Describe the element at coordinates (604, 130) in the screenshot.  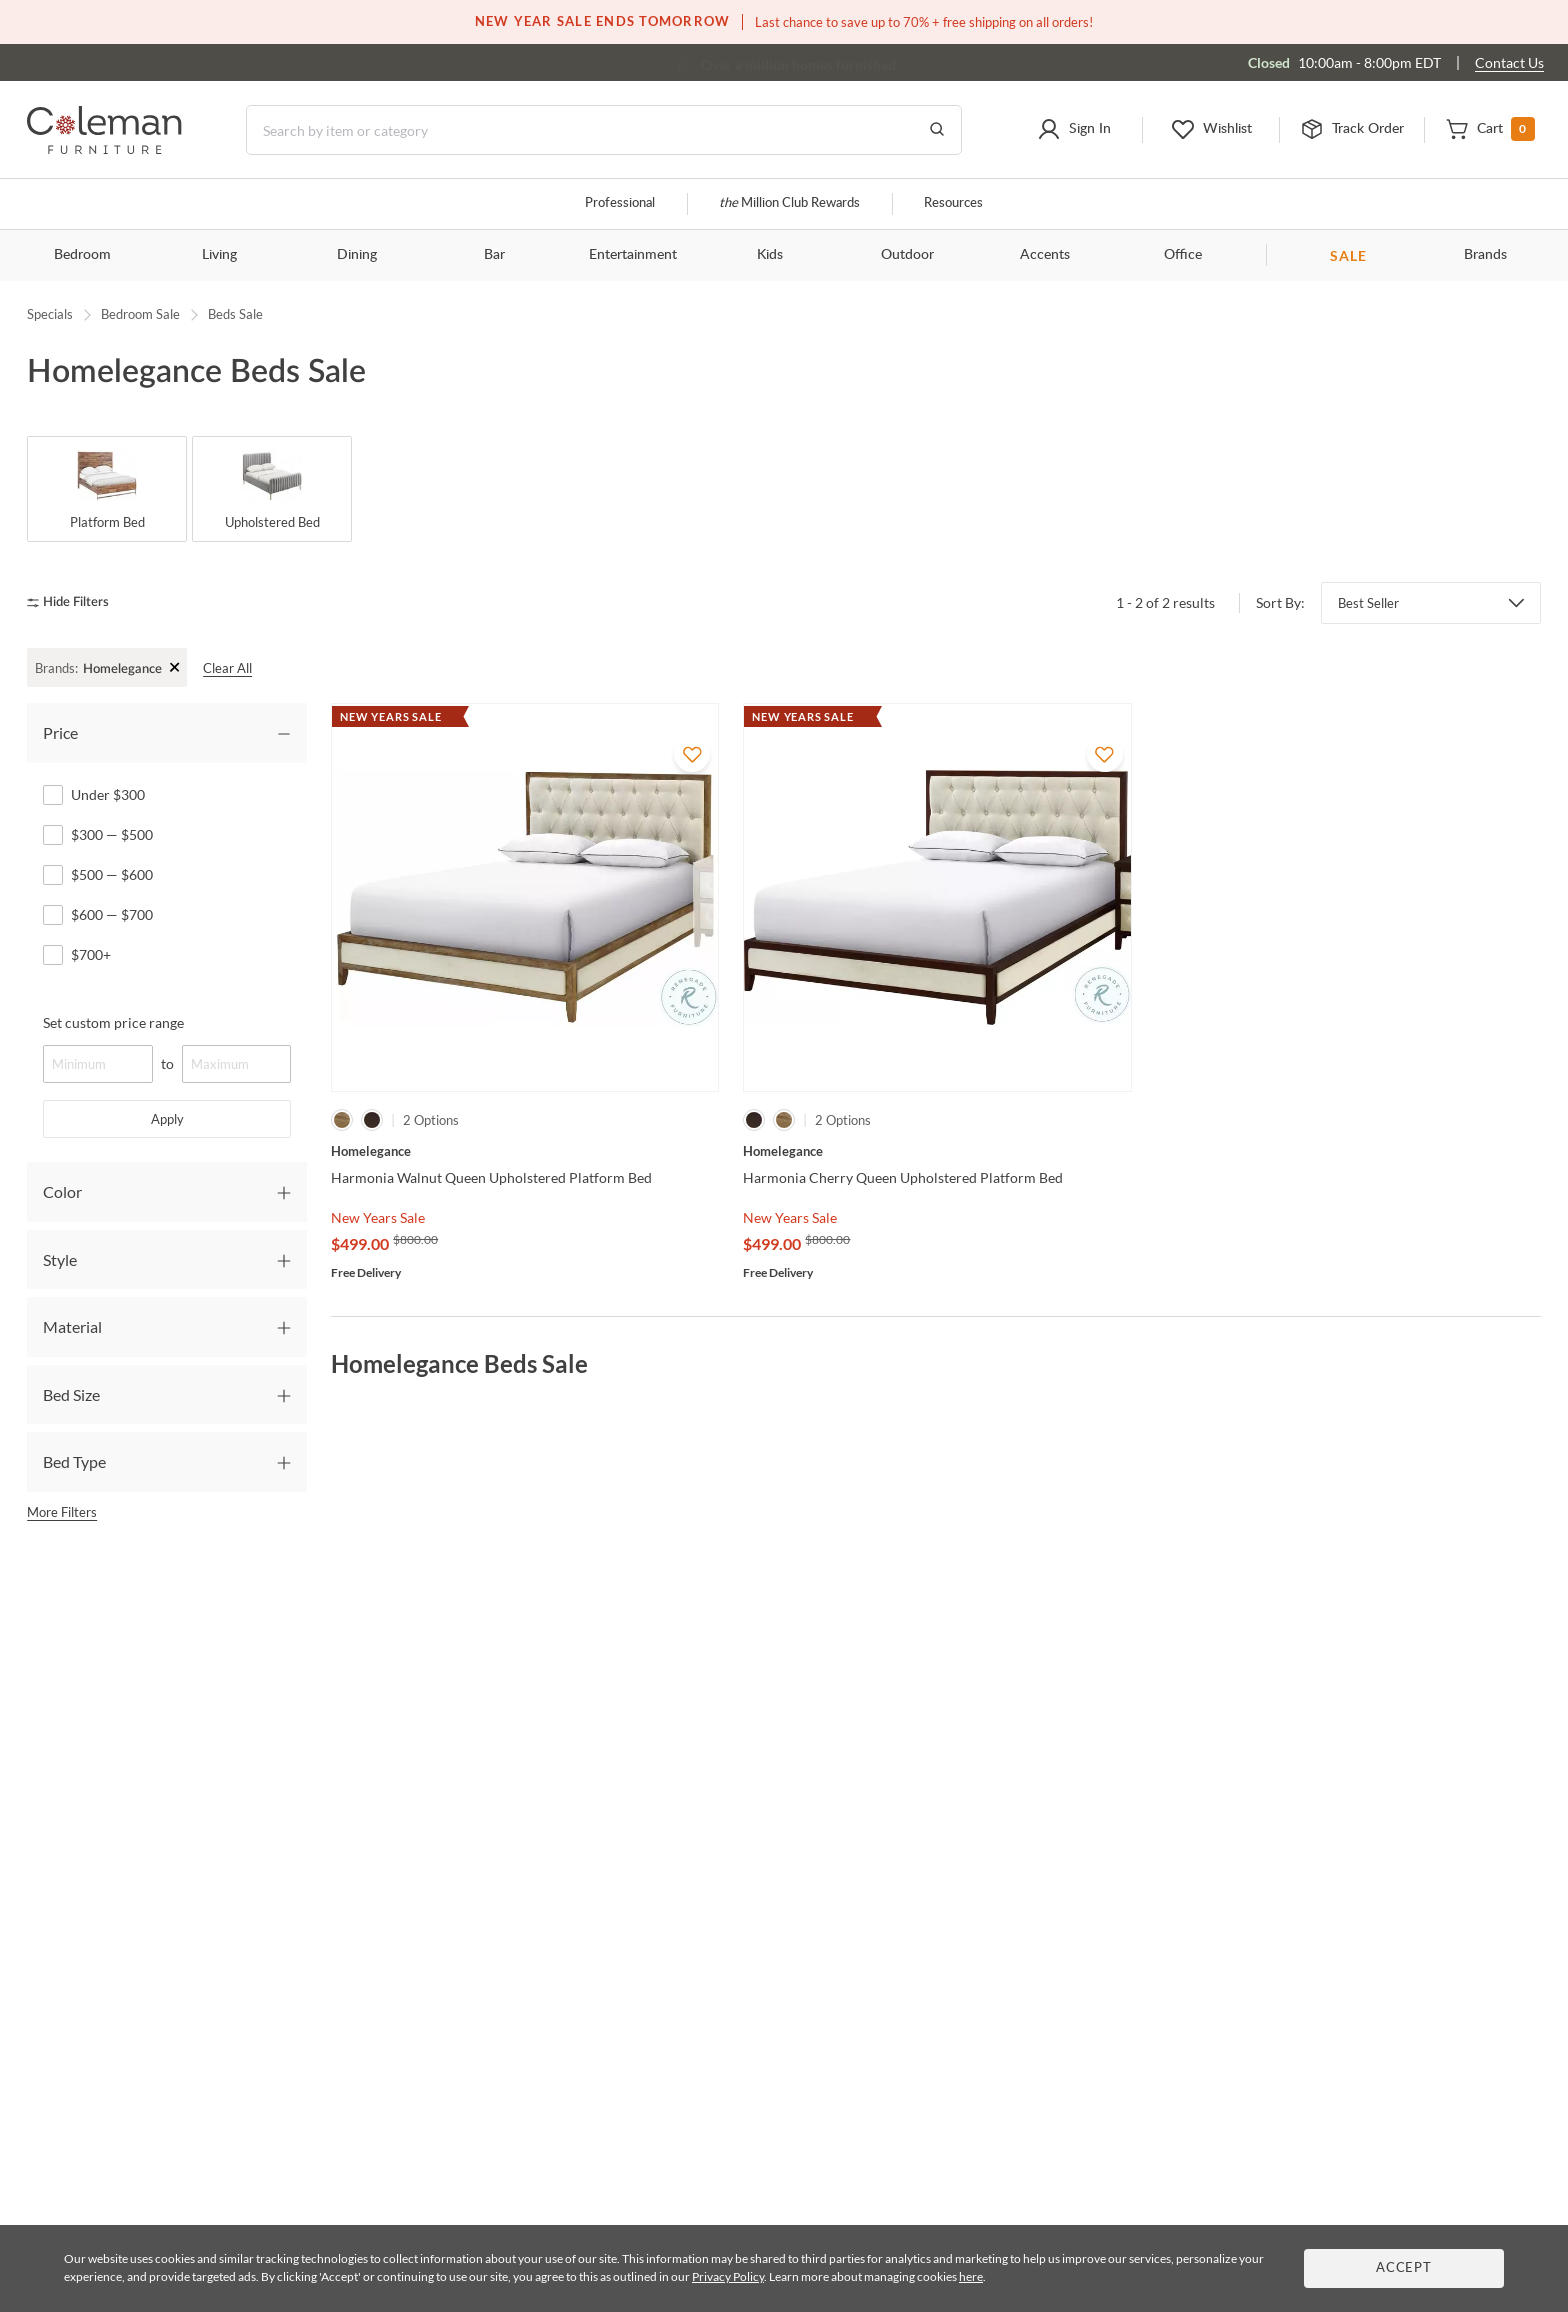
I see `[Search]` at that location.